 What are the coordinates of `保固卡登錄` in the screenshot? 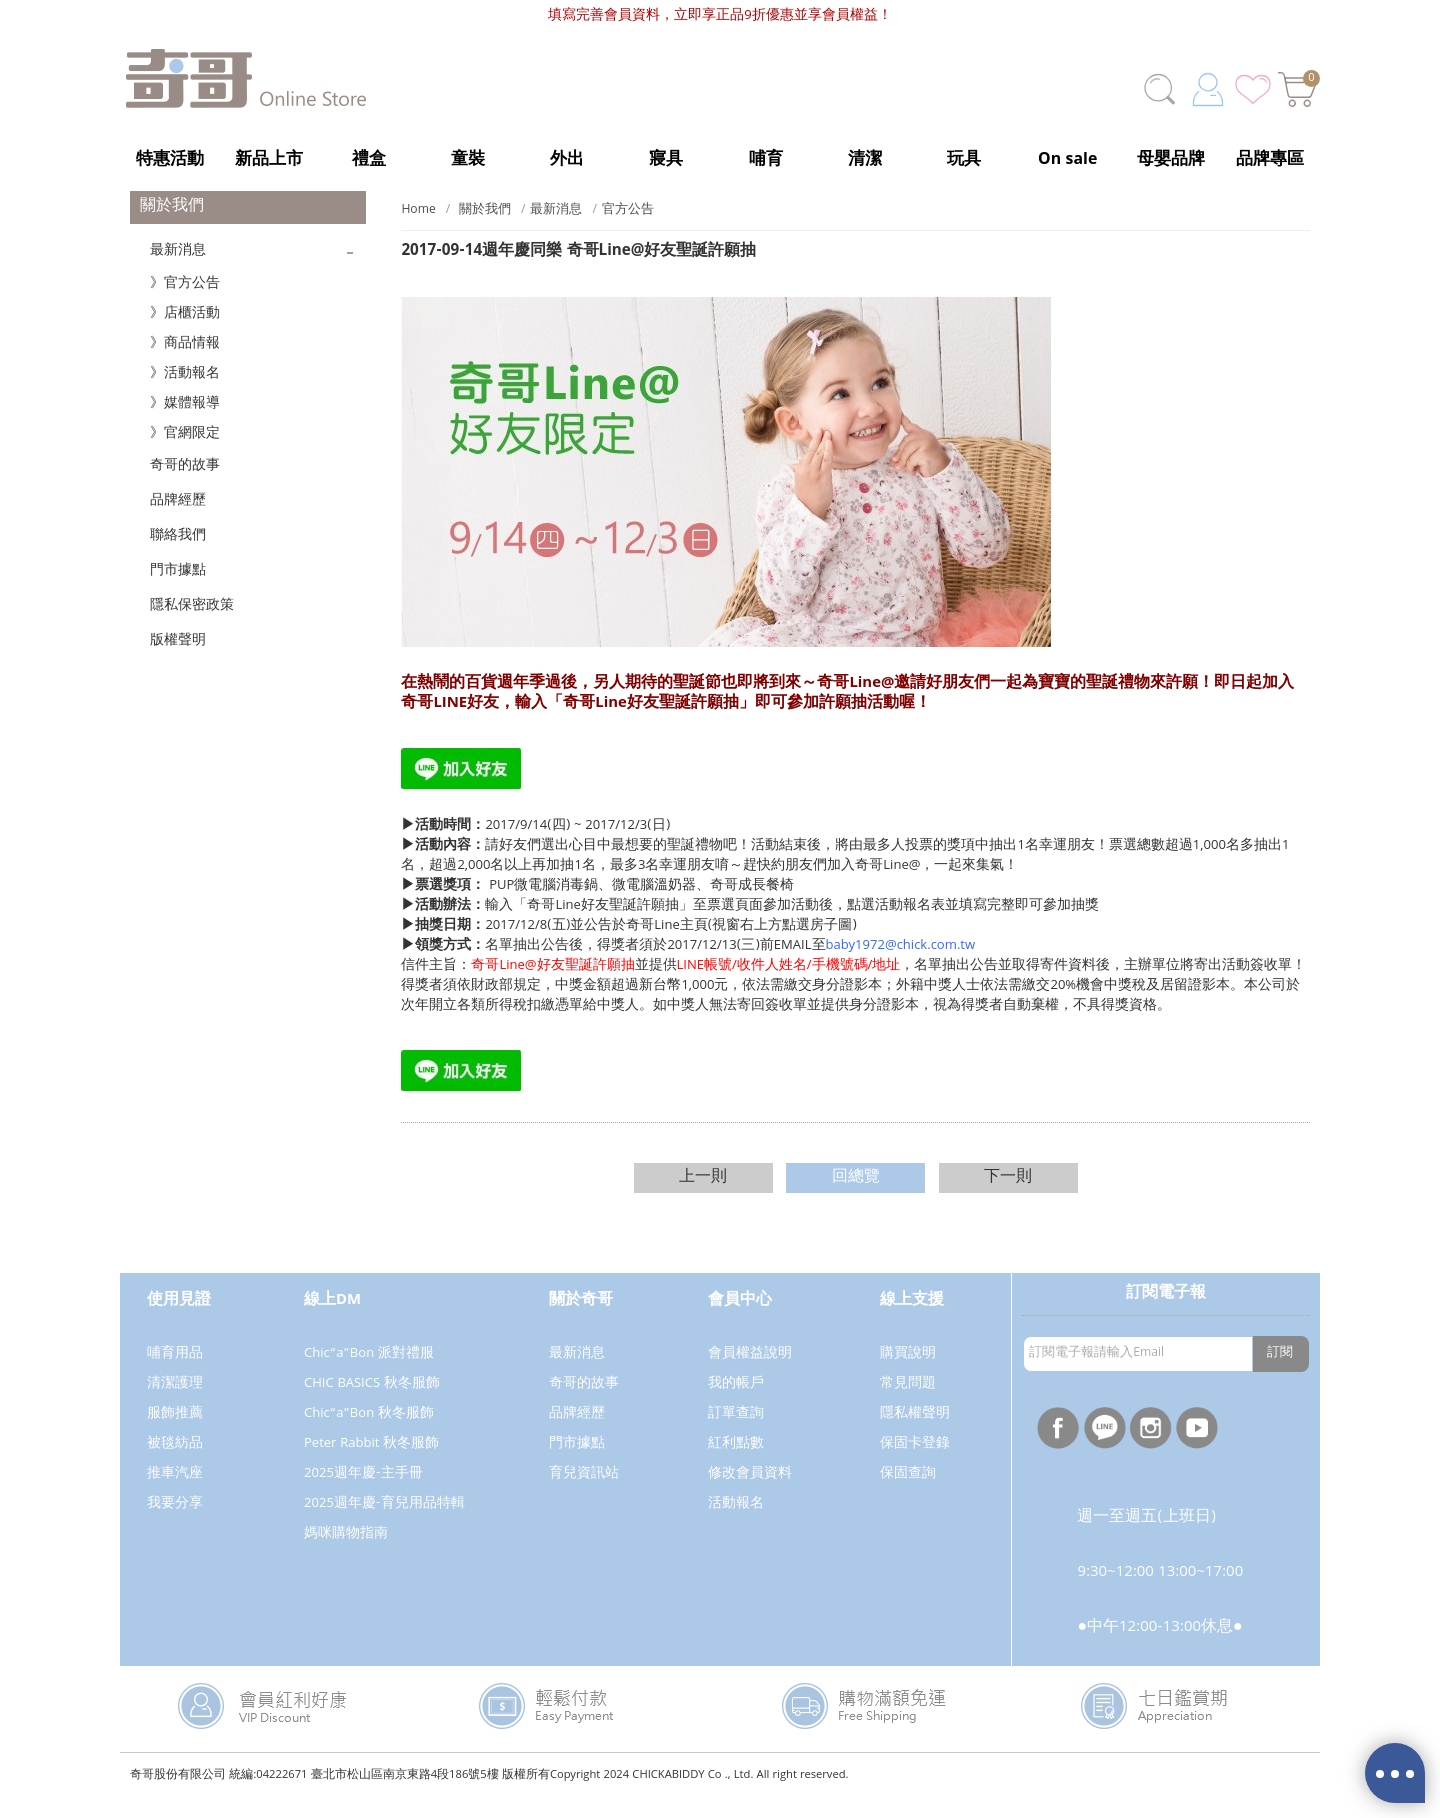 It's located at (915, 1464).